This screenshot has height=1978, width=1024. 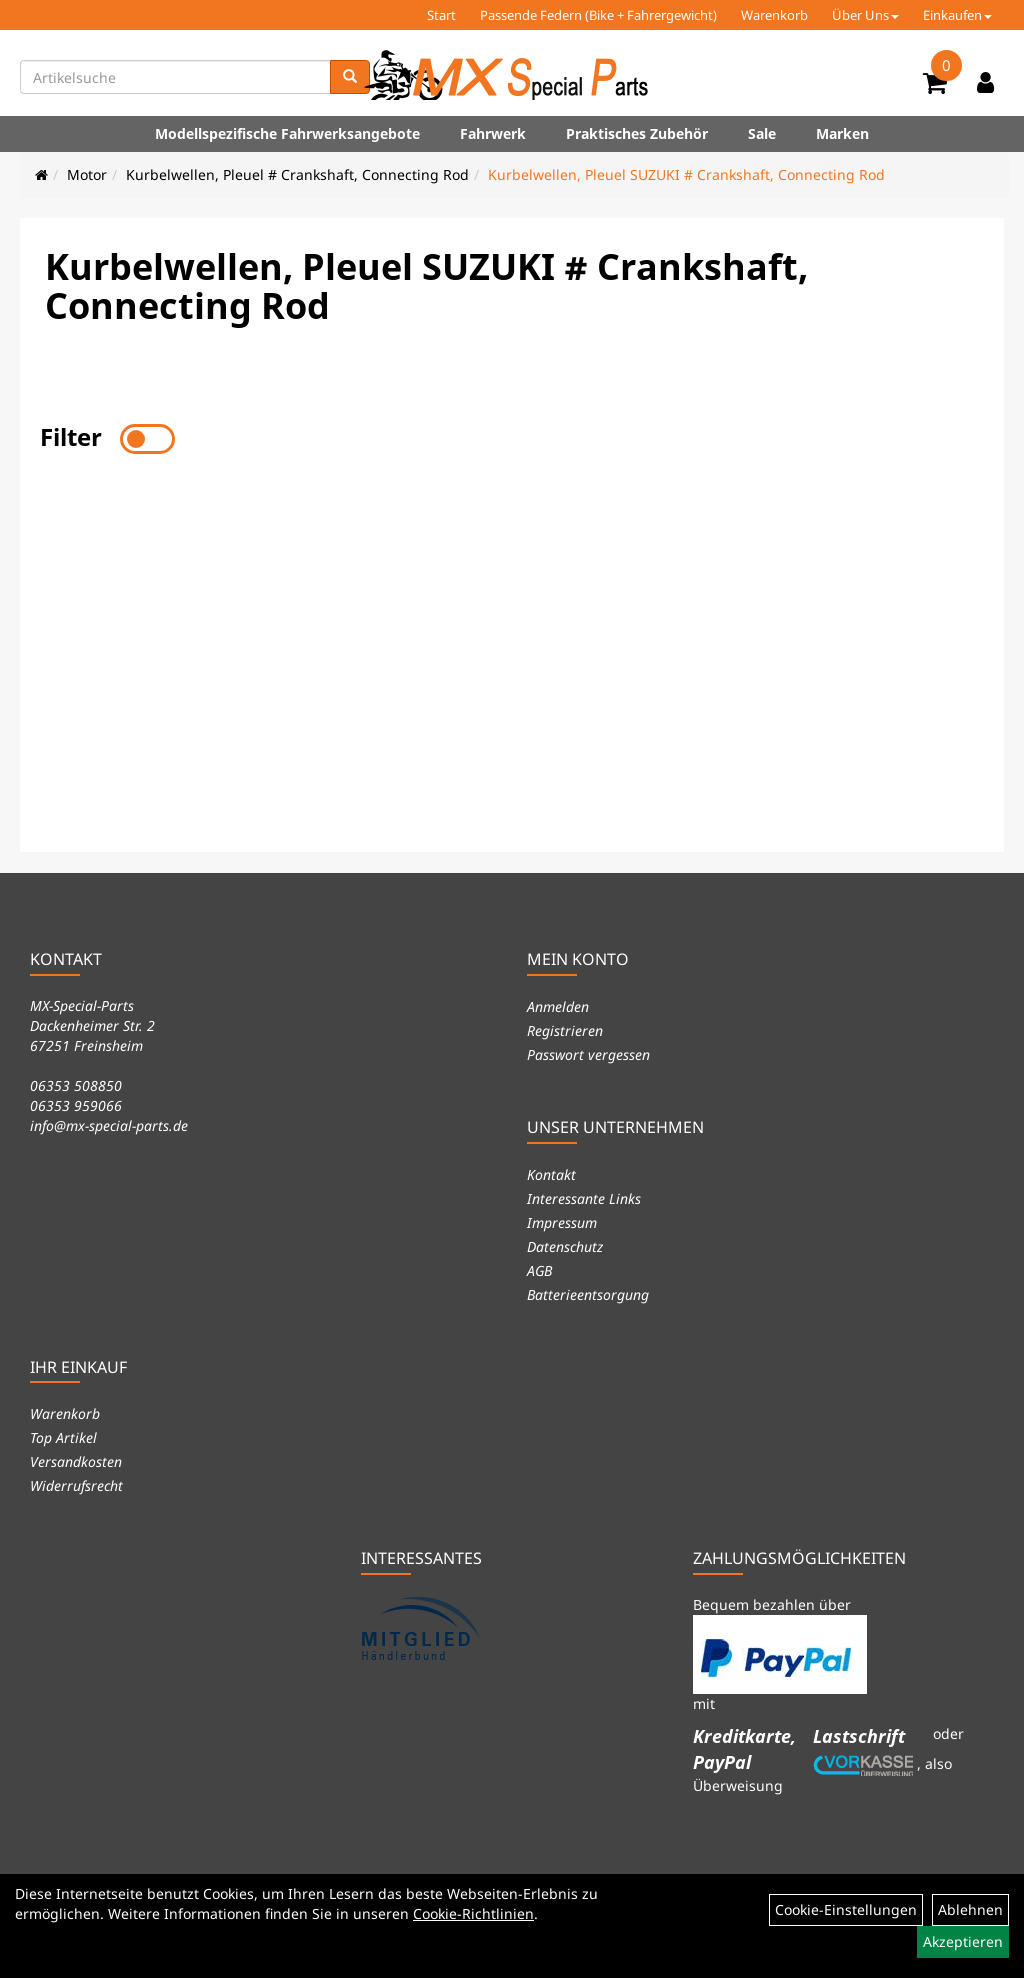 What do you see at coordinates (686, 174) in the screenshot?
I see `Kurbelwellen, Pleuel SUZUKI # Crankshaft, Connecting Rod` at bounding box center [686, 174].